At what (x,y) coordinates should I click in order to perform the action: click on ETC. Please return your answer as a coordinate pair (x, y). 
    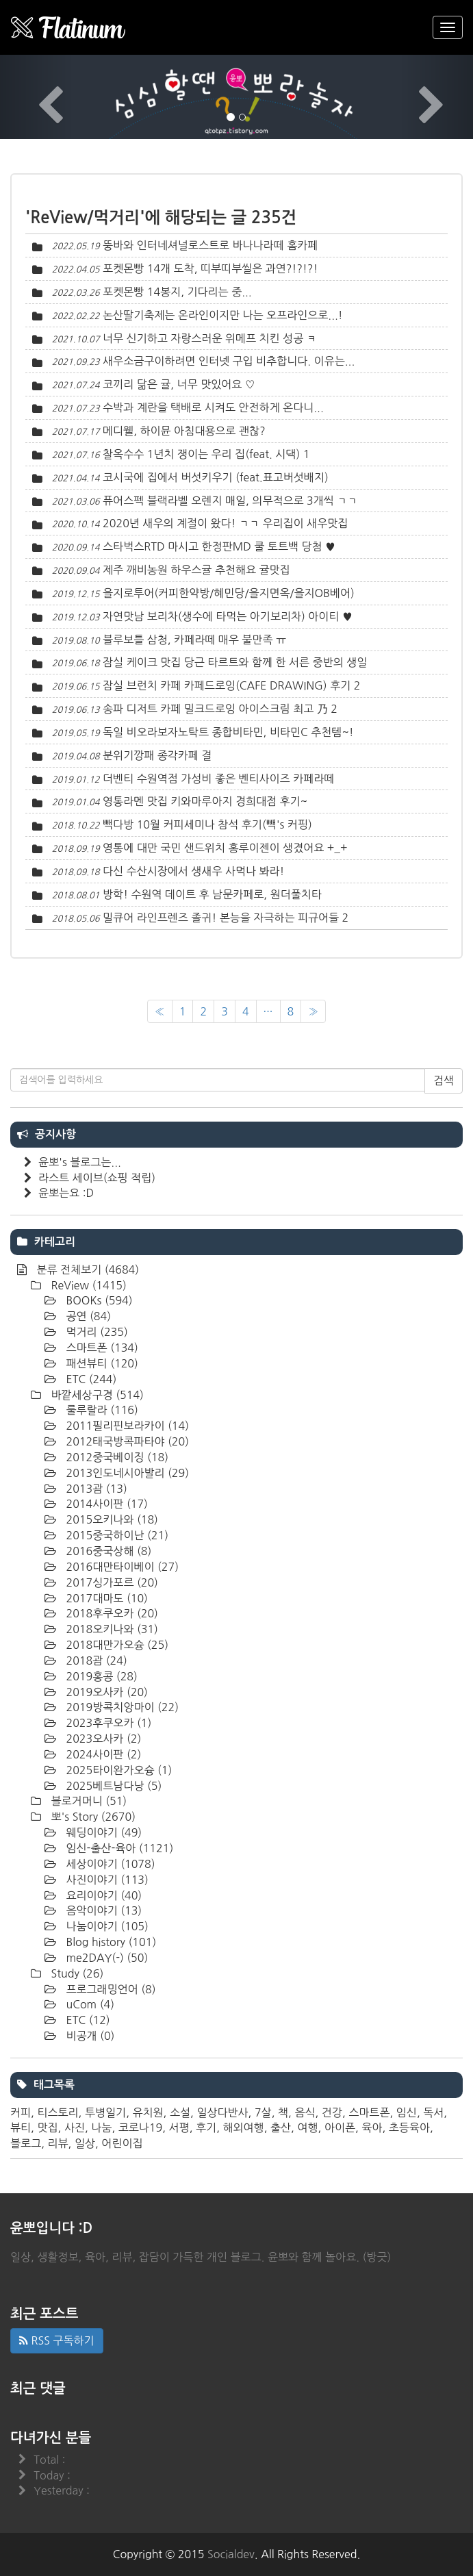
    Looking at the image, I should click on (89, 1379).